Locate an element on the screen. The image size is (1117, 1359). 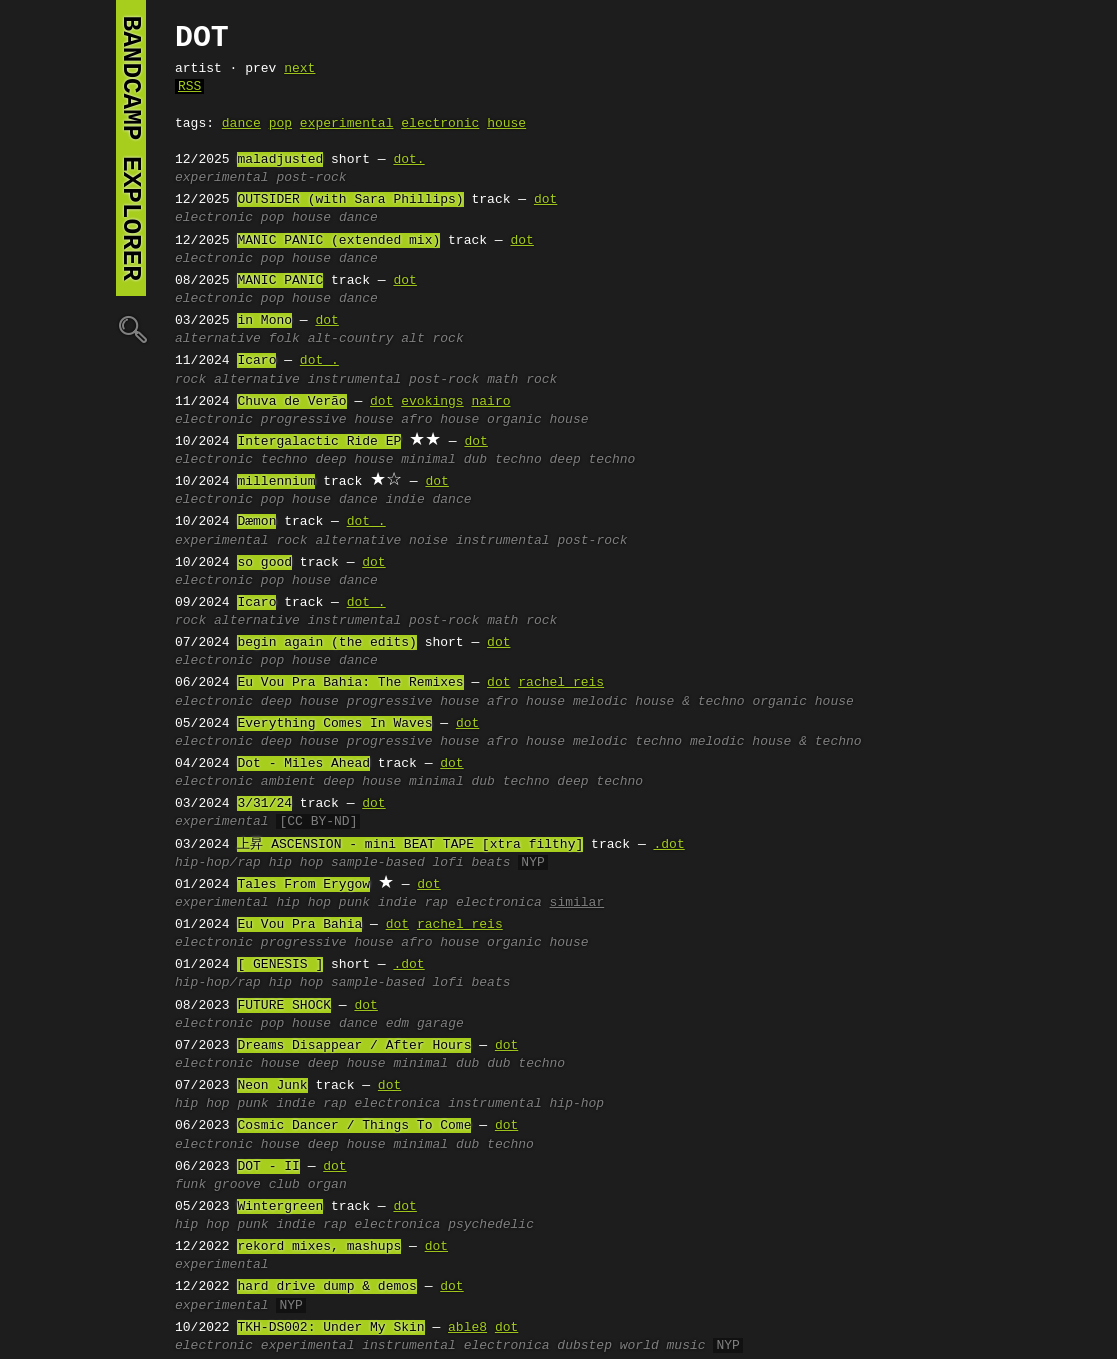
Everything Comes In Waves is located at coordinates (334, 724).